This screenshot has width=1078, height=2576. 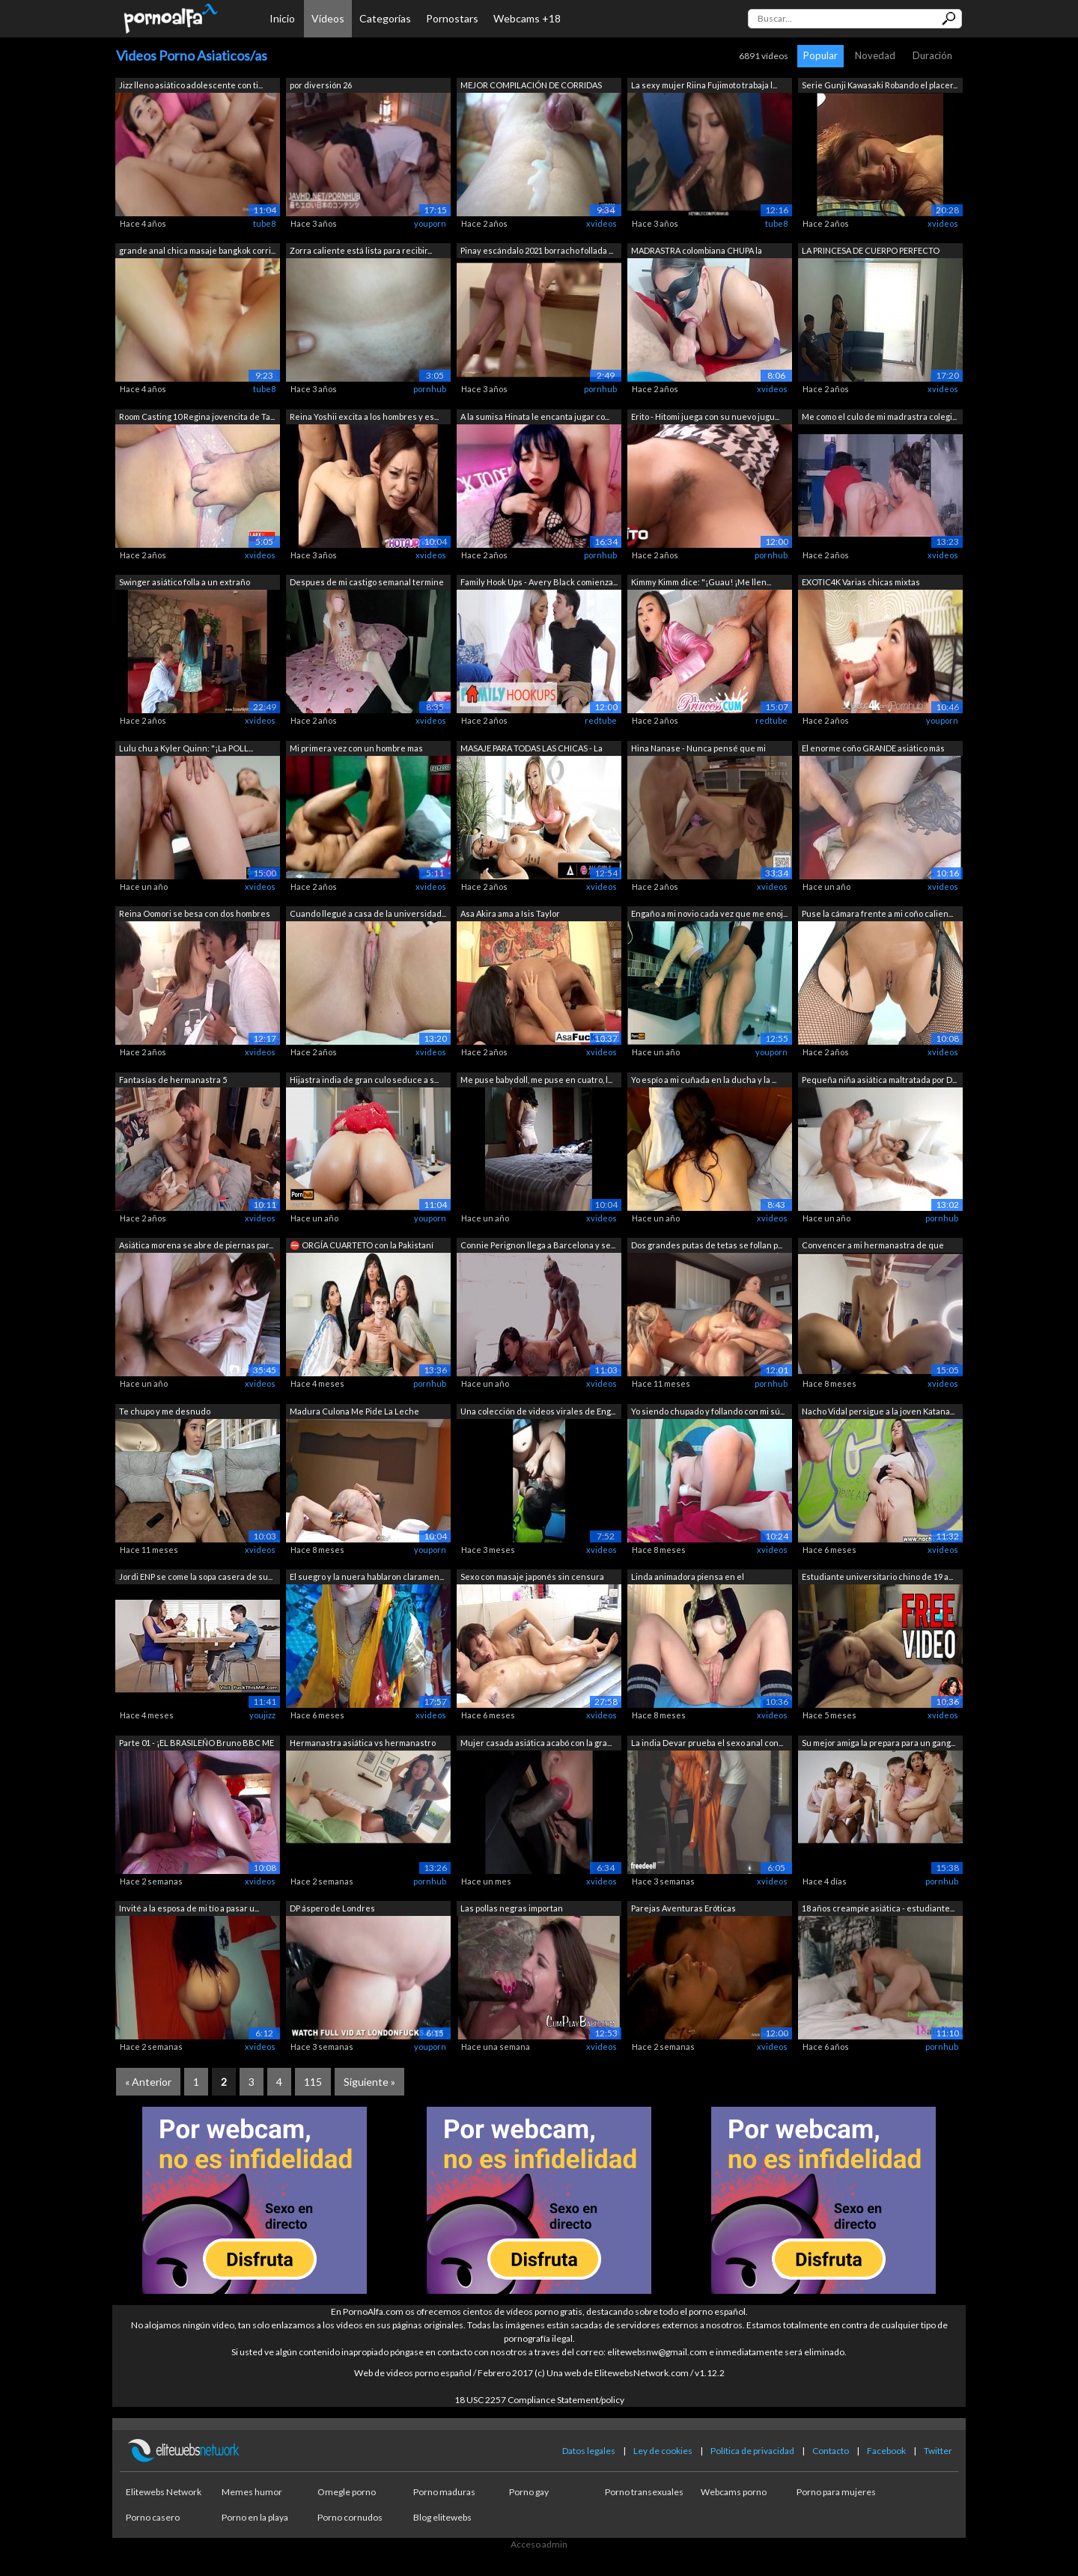 What do you see at coordinates (364, 416) in the screenshot?
I see `Reina Yoshii excita a los hombres y es...` at bounding box center [364, 416].